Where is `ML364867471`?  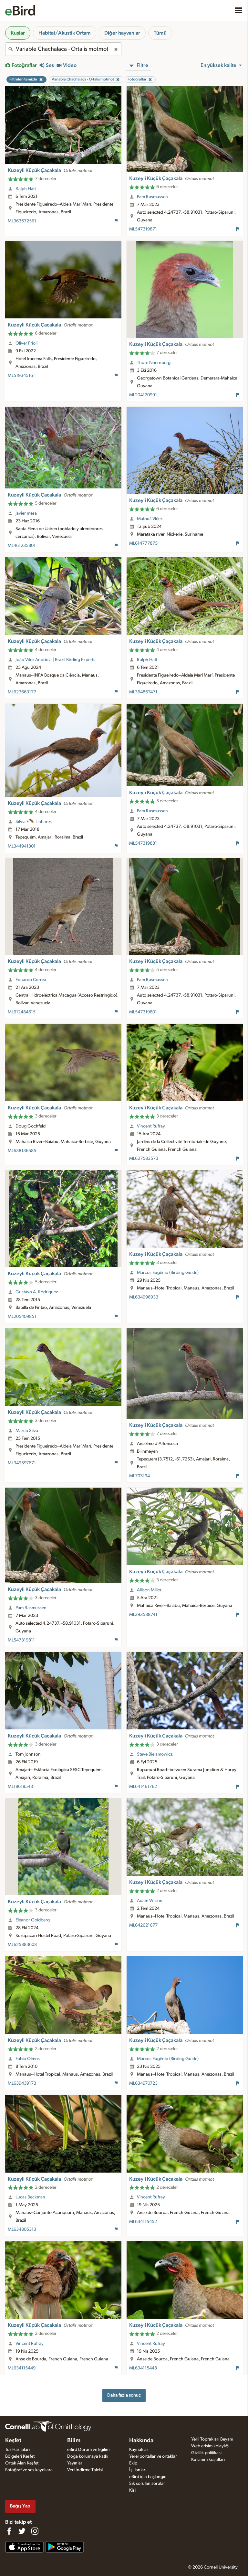 ML364867471 is located at coordinates (143, 692).